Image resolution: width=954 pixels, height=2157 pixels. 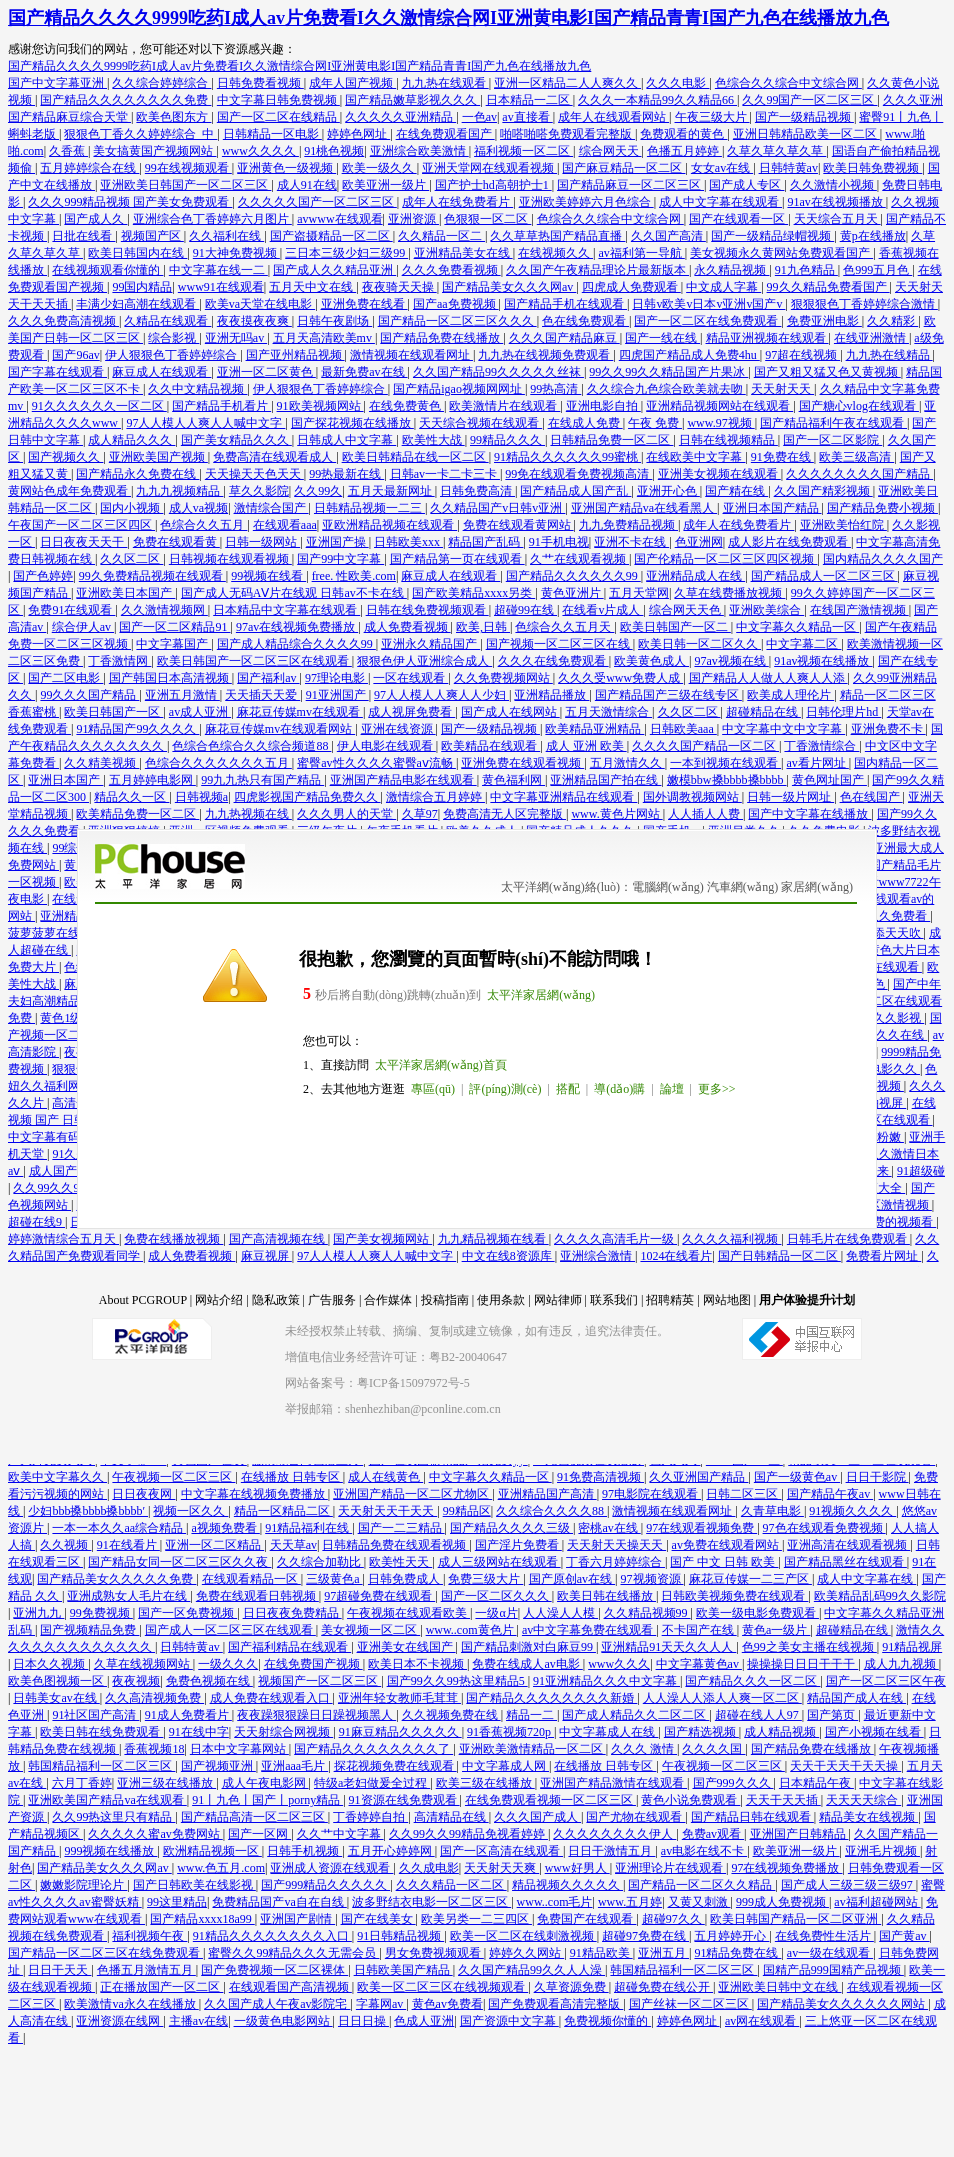 I want to click on 福利视频午夜, so click(x=149, y=1936).